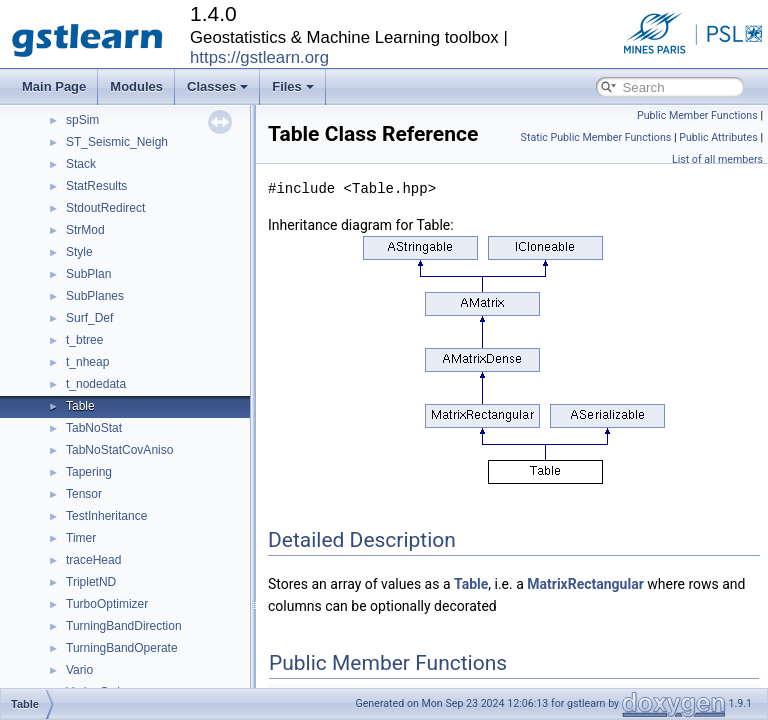  Describe the element at coordinates (697, 115) in the screenshot. I see `Public Member Functions` at that location.